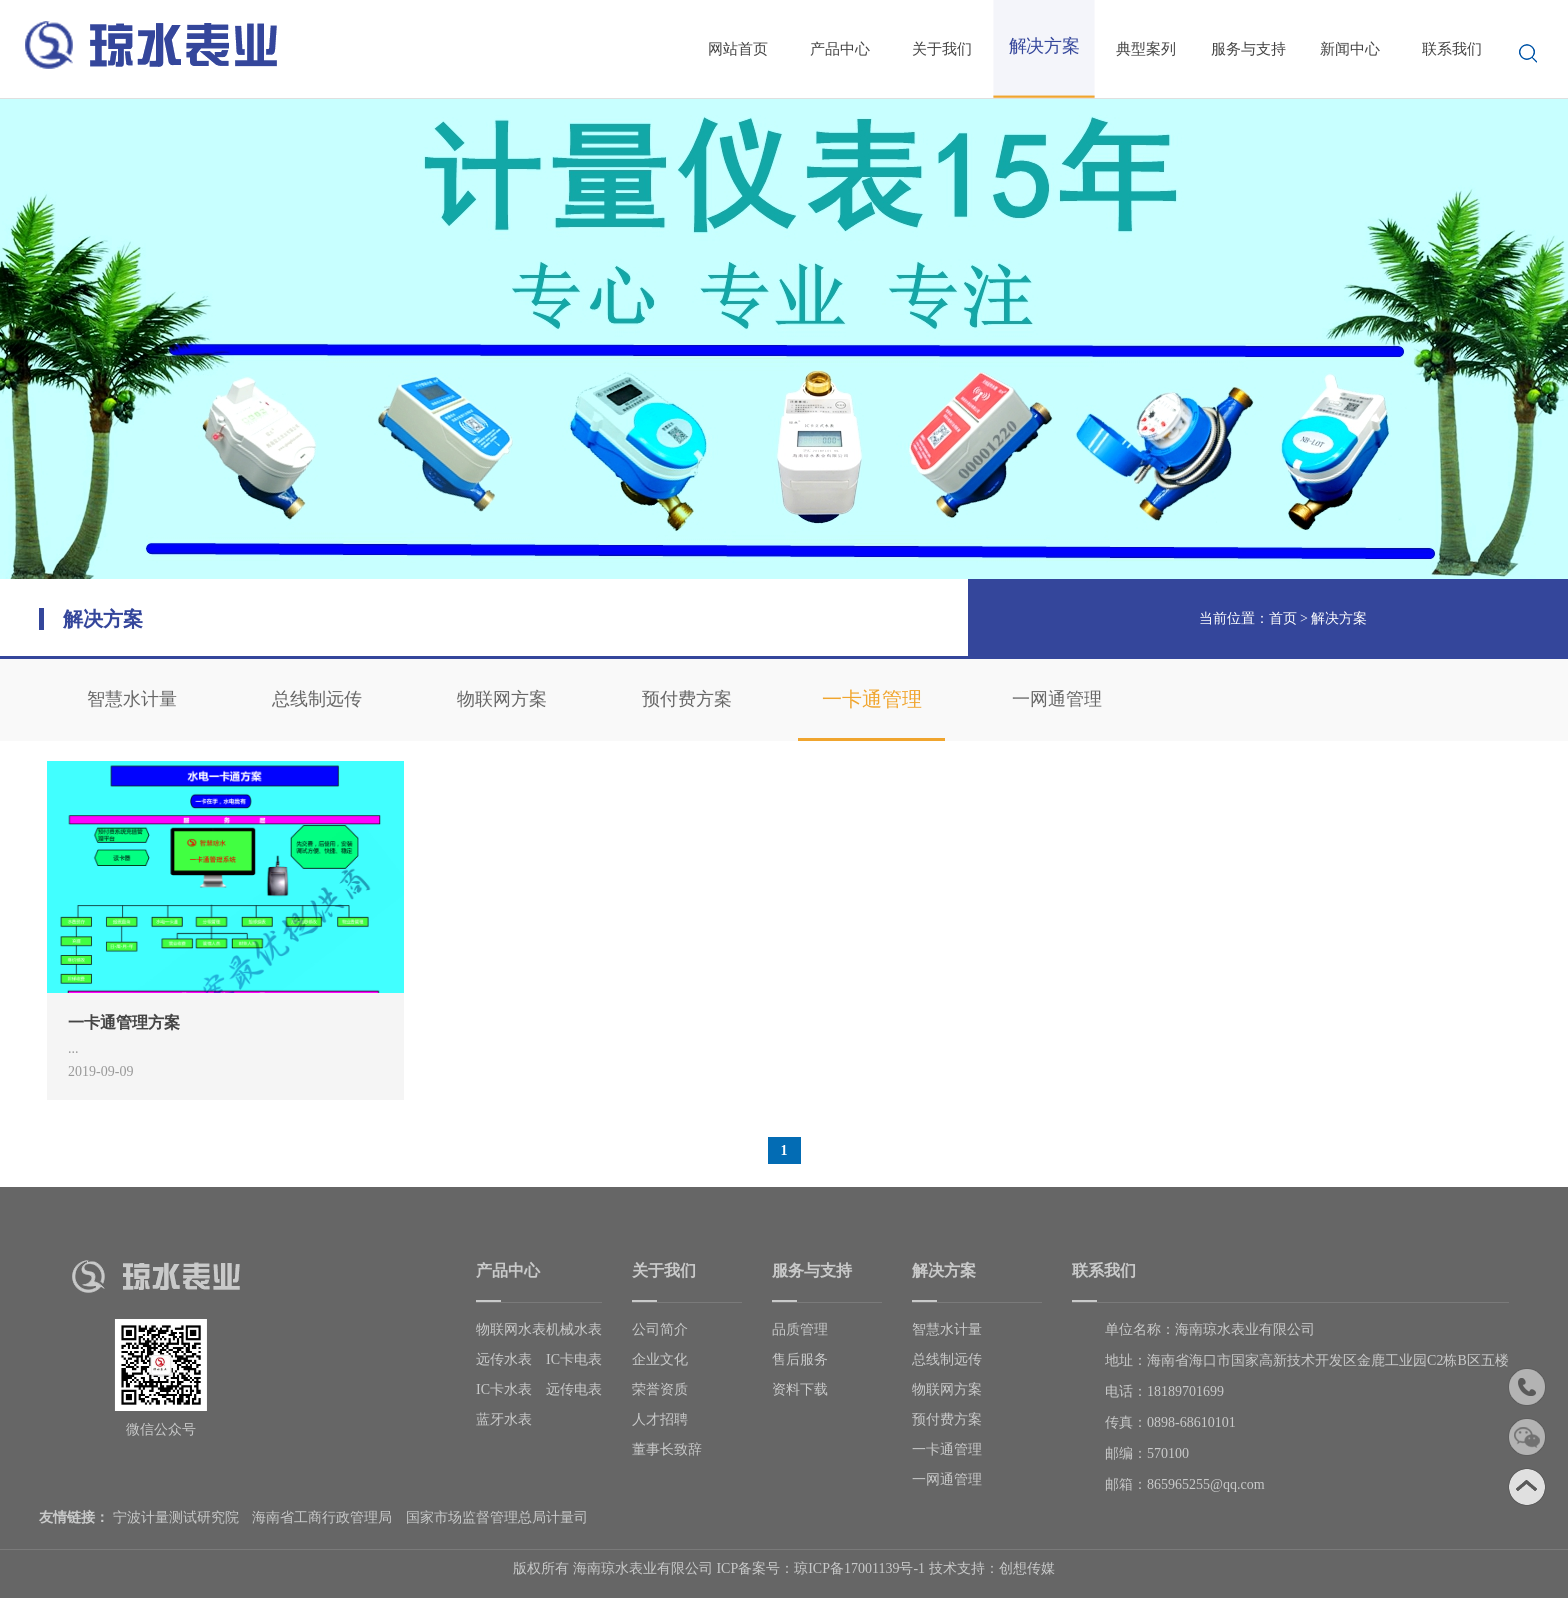 This screenshot has height=1598, width=1568. Describe the element at coordinates (574, 1329) in the screenshot. I see `机械水表` at that location.